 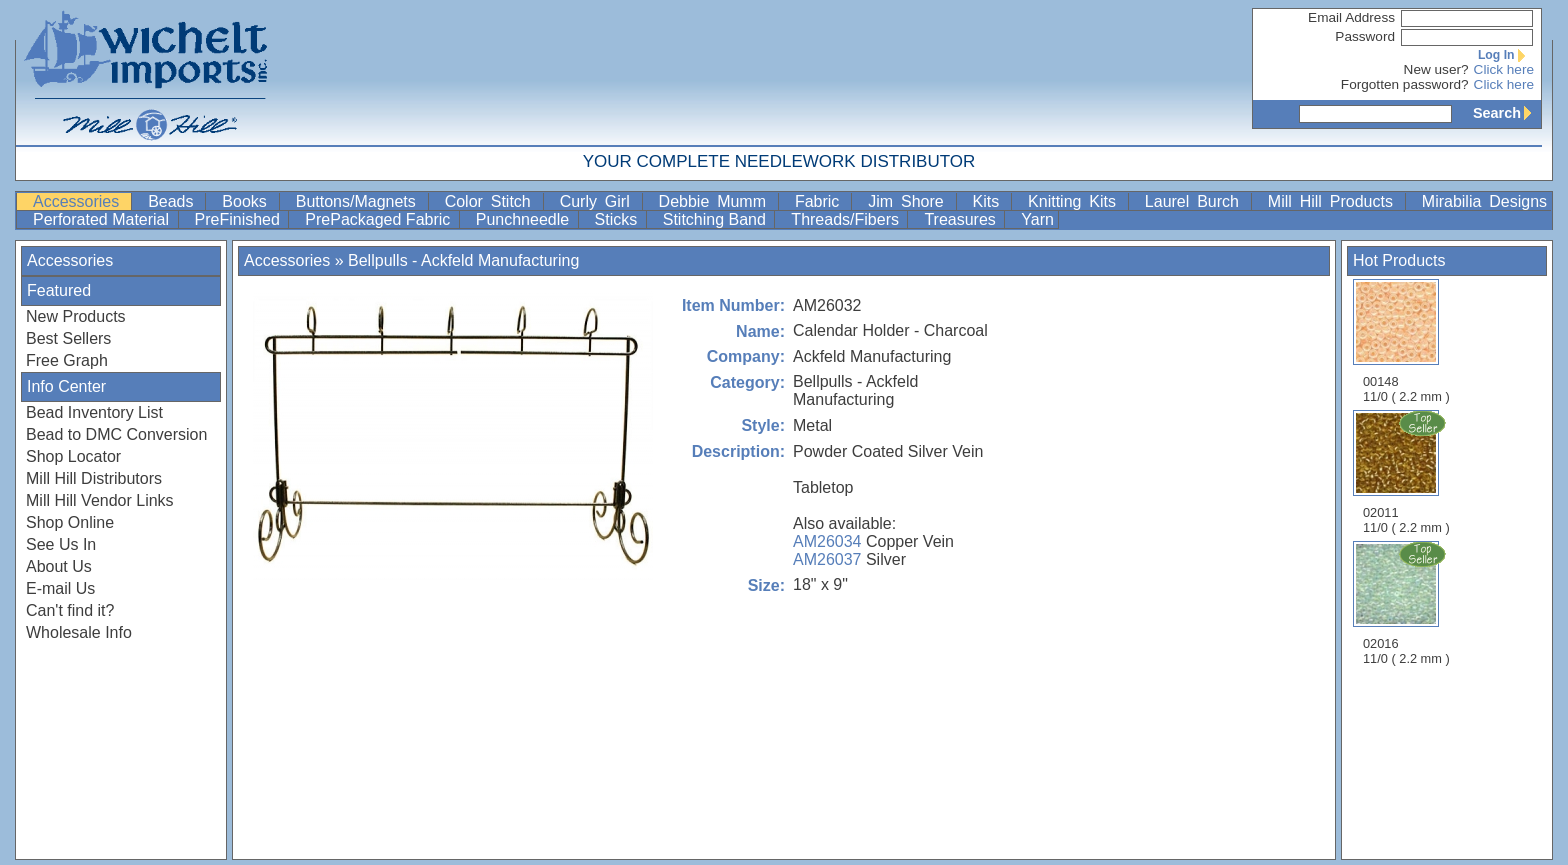 What do you see at coordinates (360, 201) in the screenshot?
I see `Buttons/Magnets` at bounding box center [360, 201].